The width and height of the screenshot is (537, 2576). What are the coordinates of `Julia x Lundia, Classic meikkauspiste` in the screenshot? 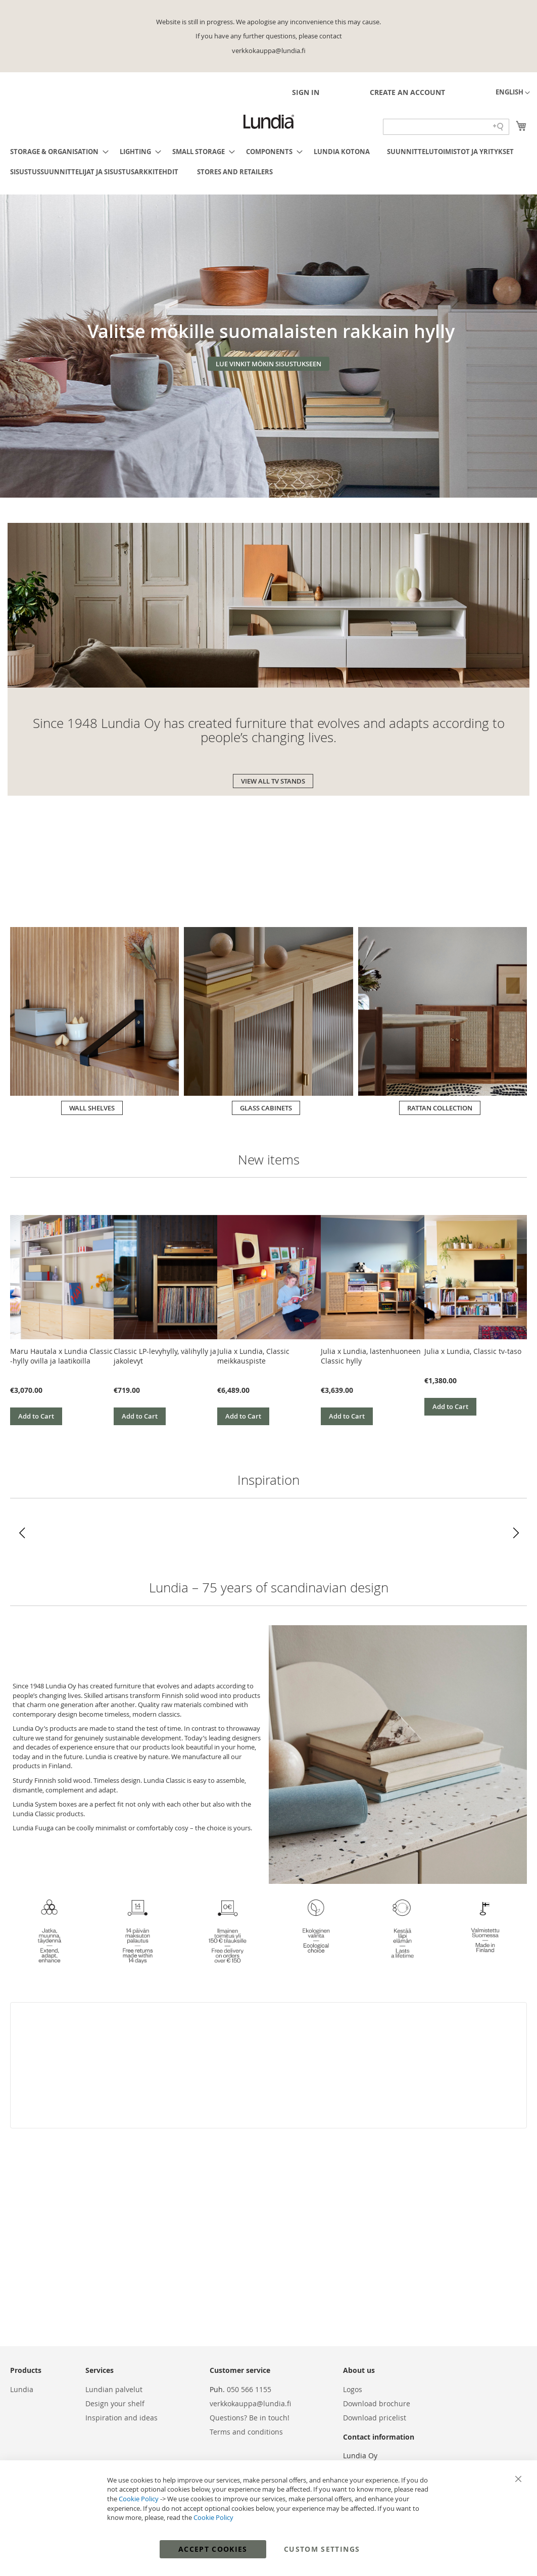 It's located at (253, 1356).